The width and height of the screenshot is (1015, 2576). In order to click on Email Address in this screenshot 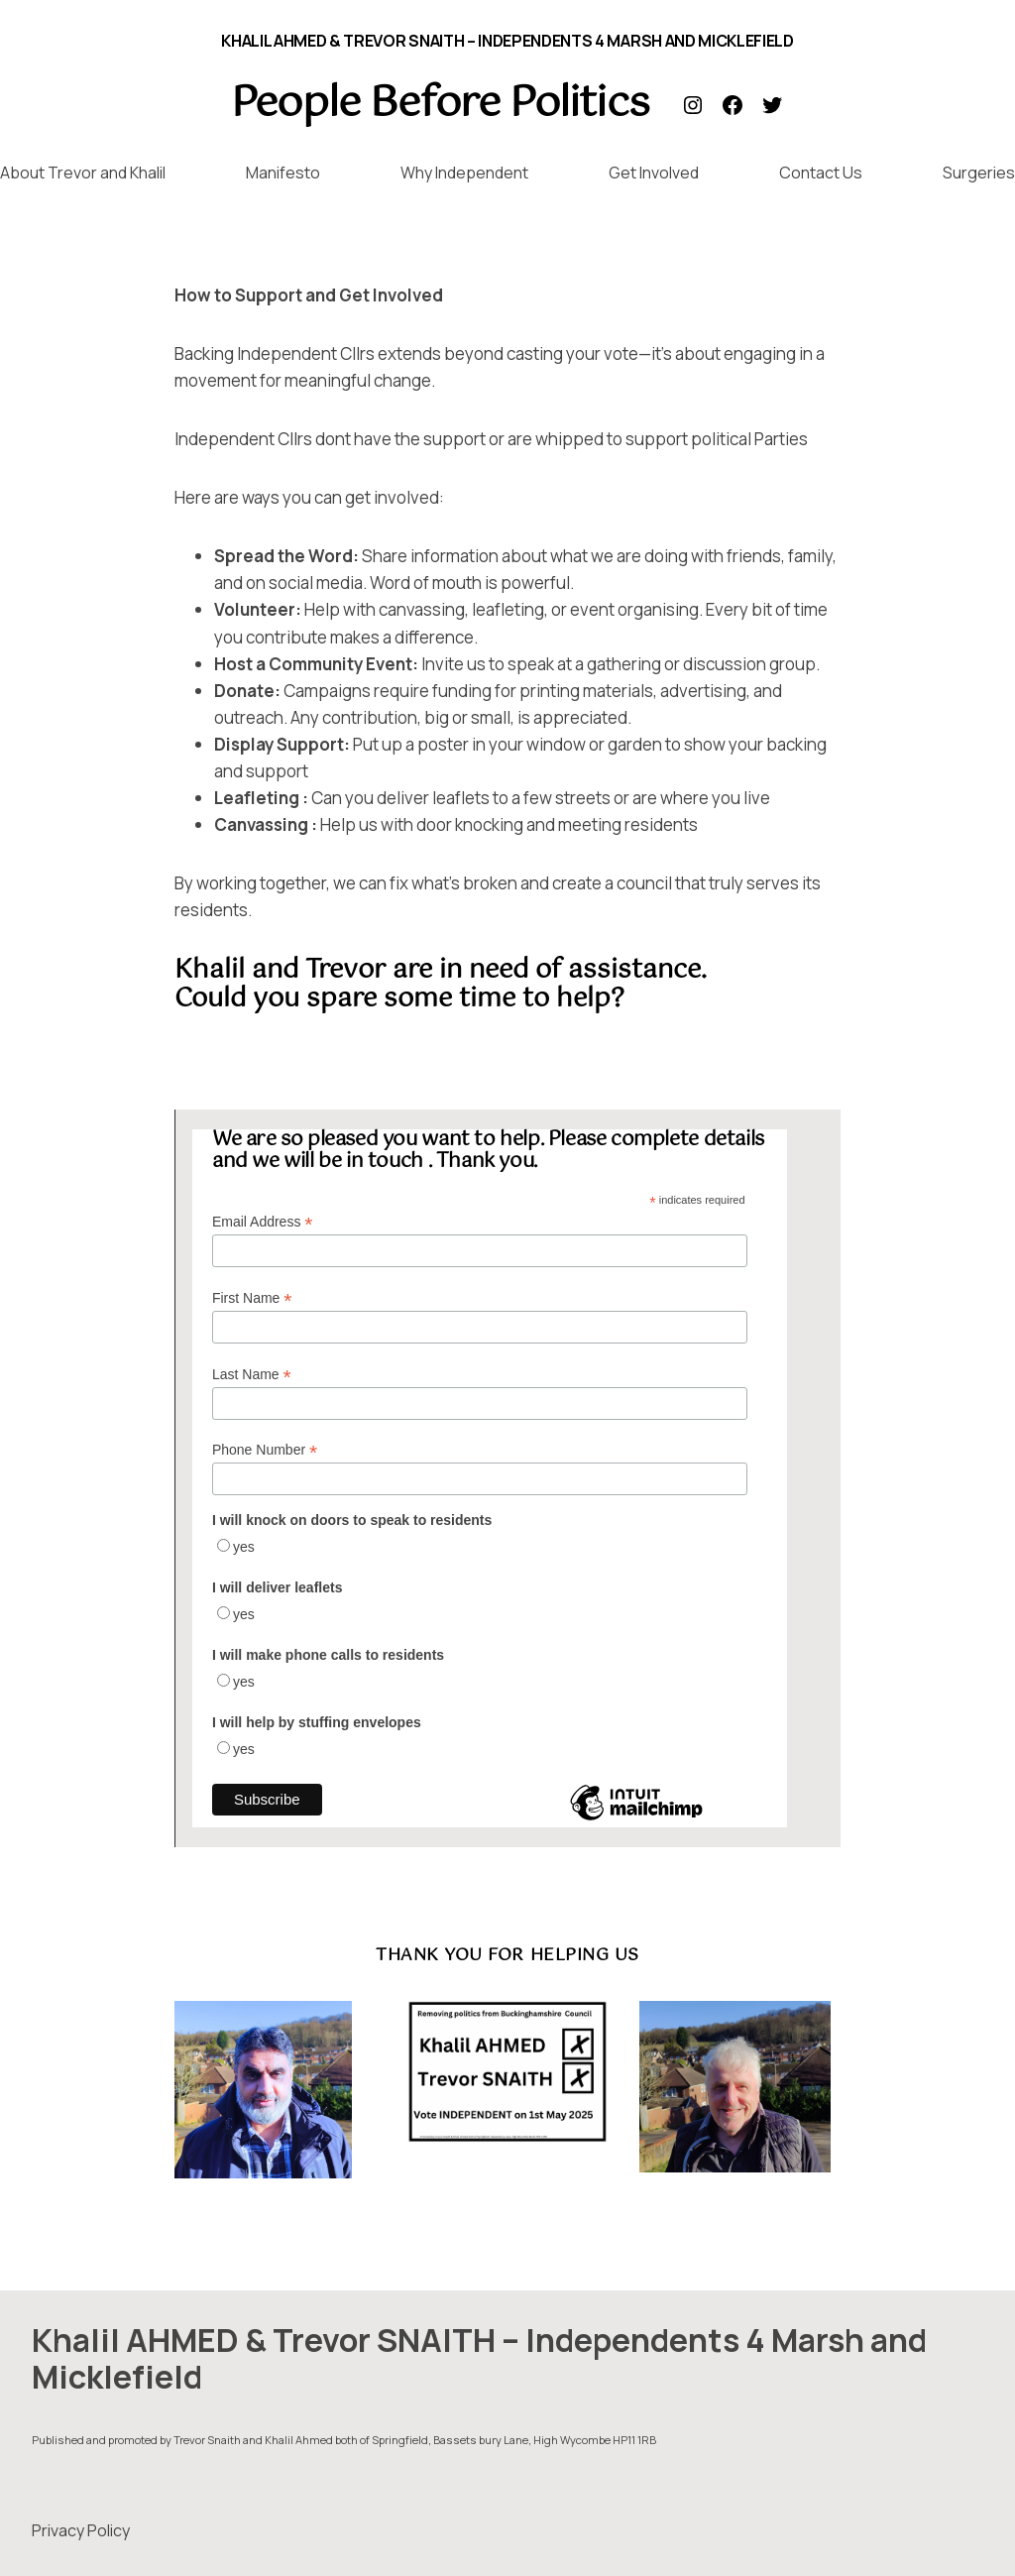, I will do `click(262, 1222)`.